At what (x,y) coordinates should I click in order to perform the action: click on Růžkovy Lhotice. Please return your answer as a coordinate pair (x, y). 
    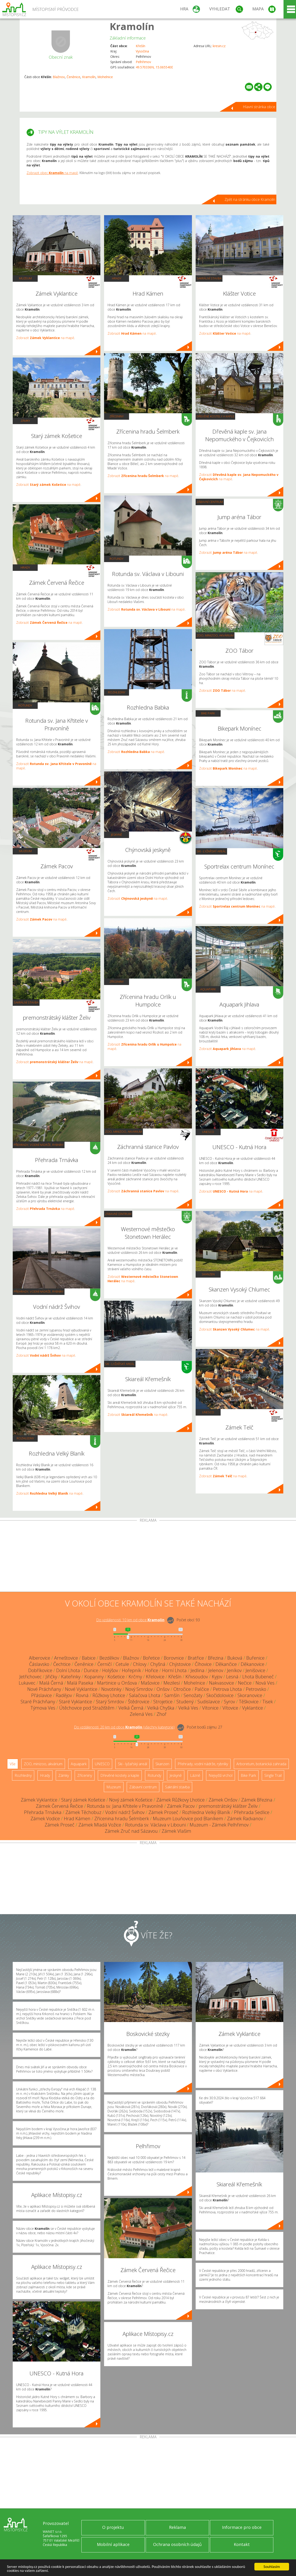
    Looking at the image, I should click on (108, 1695).